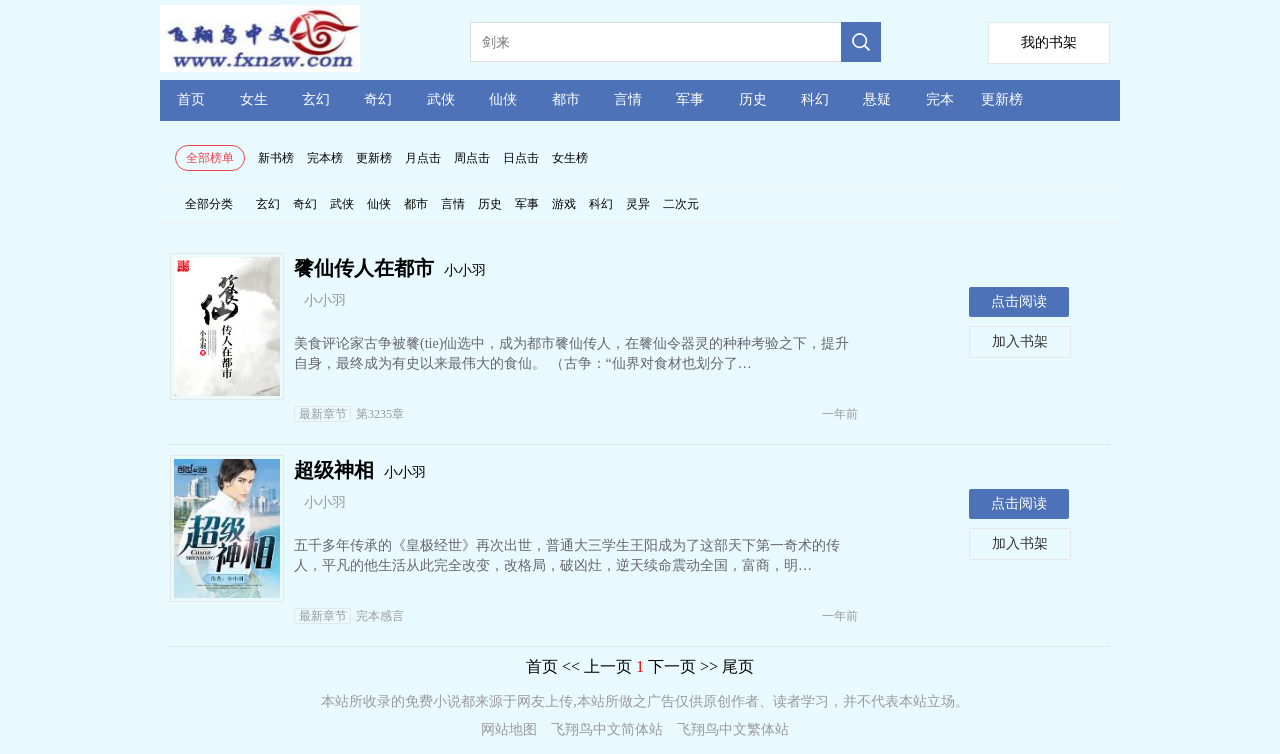 The height and width of the screenshot is (754, 1280). What do you see at coordinates (877, 99) in the screenshot?
I see `悬疑` at bounding box center [877, 99].